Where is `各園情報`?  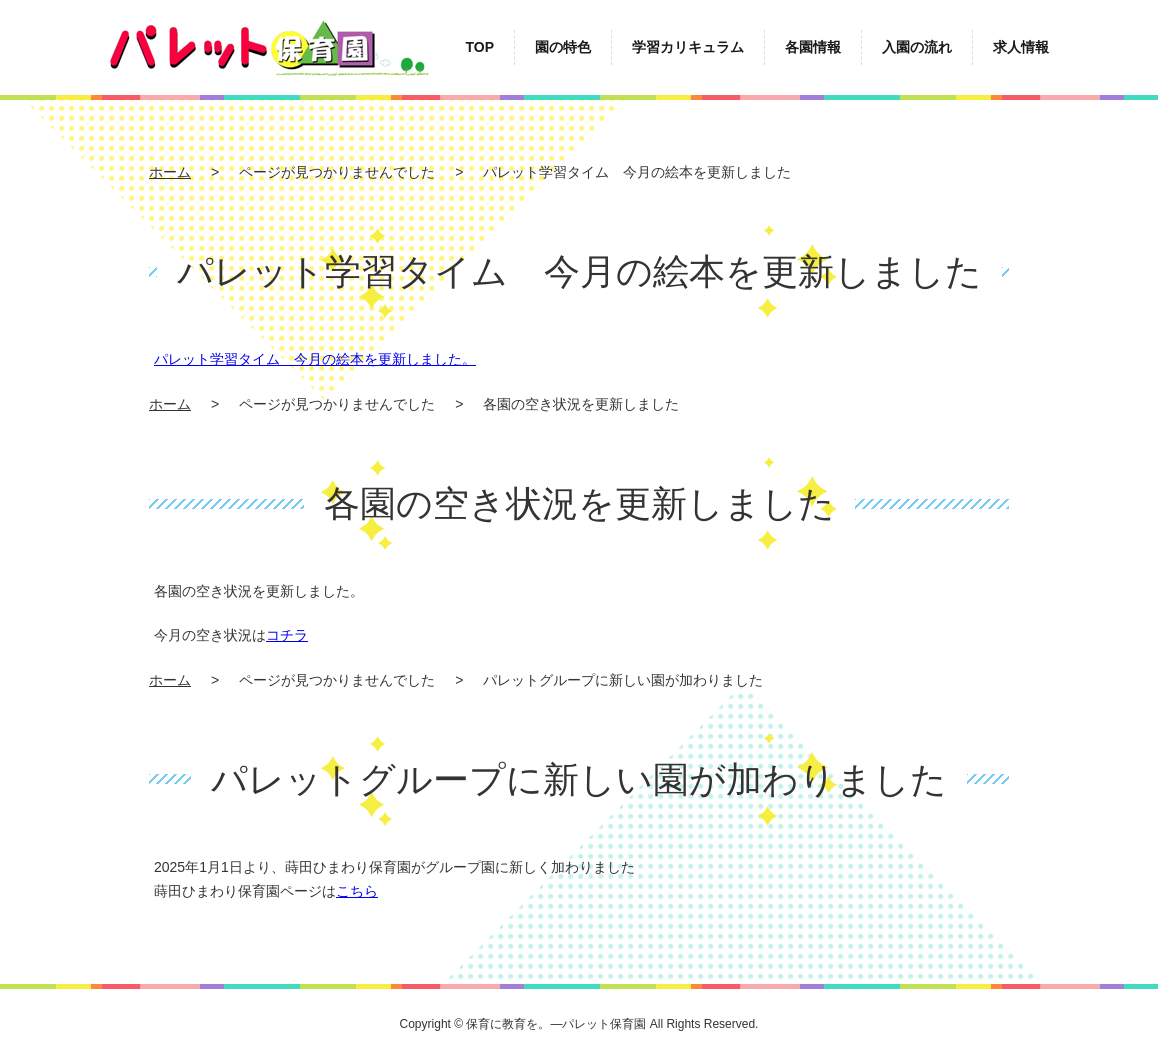
各園情報 is located at coordinates (813, 47).